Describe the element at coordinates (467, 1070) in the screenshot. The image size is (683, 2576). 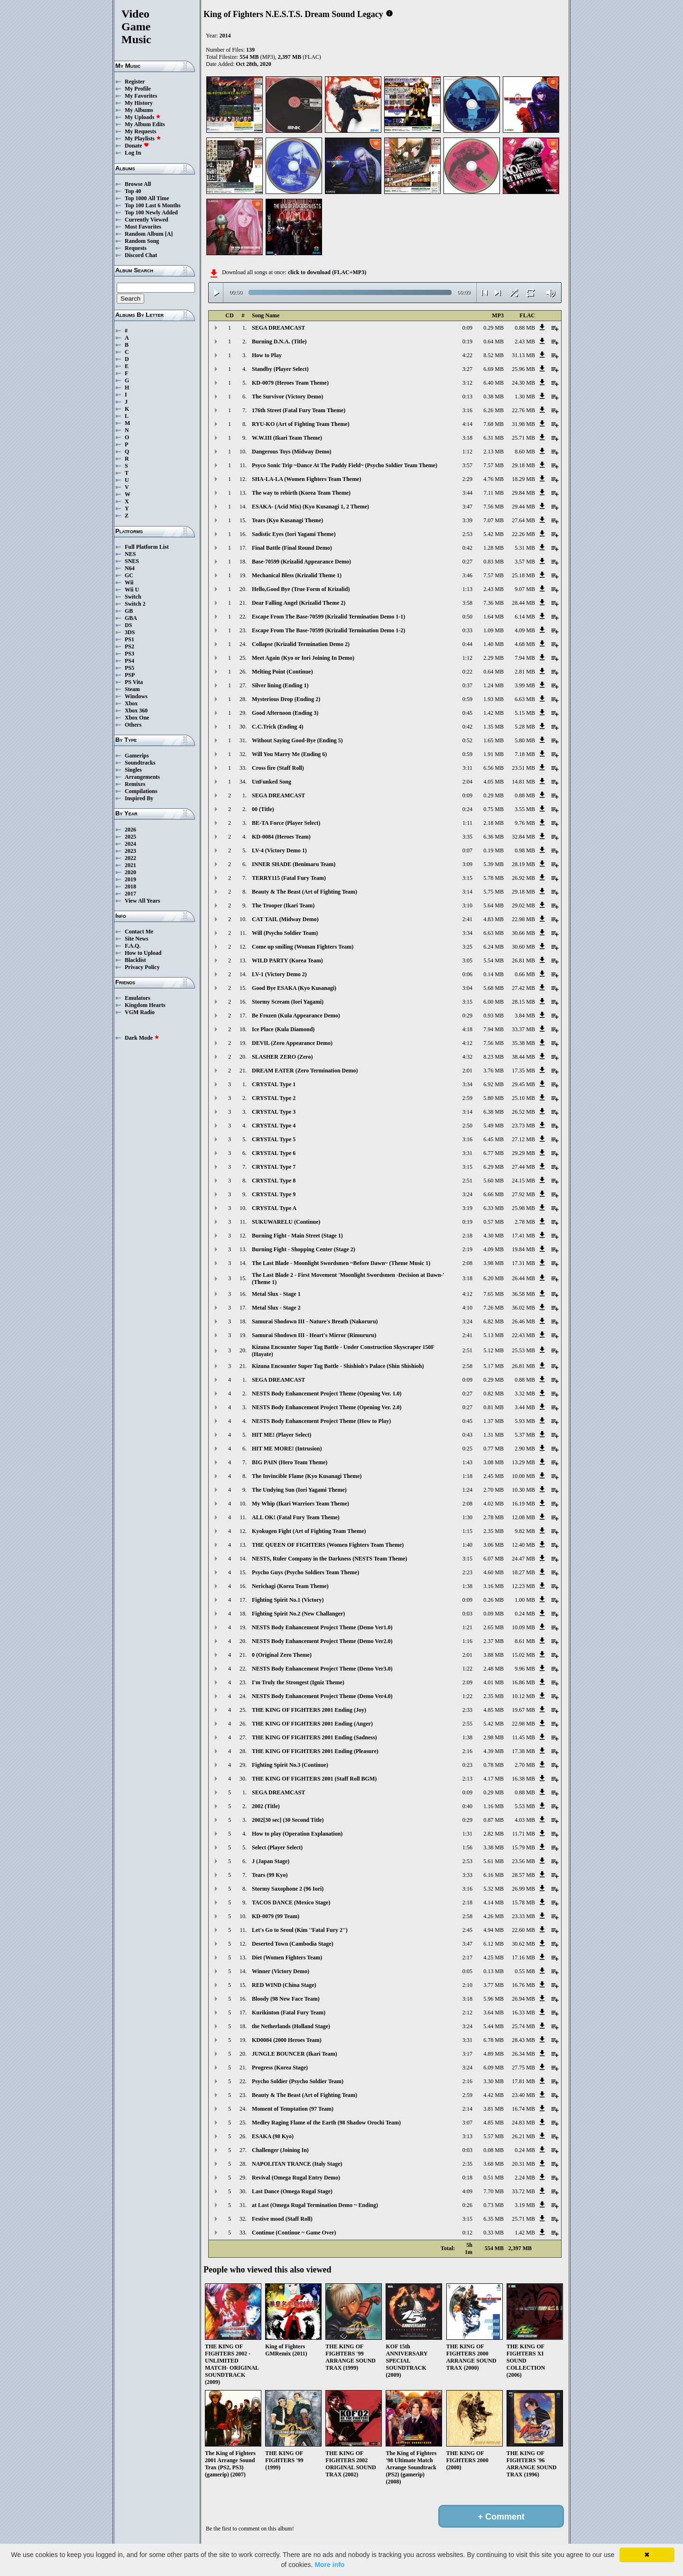
I see `2:01` at that location.